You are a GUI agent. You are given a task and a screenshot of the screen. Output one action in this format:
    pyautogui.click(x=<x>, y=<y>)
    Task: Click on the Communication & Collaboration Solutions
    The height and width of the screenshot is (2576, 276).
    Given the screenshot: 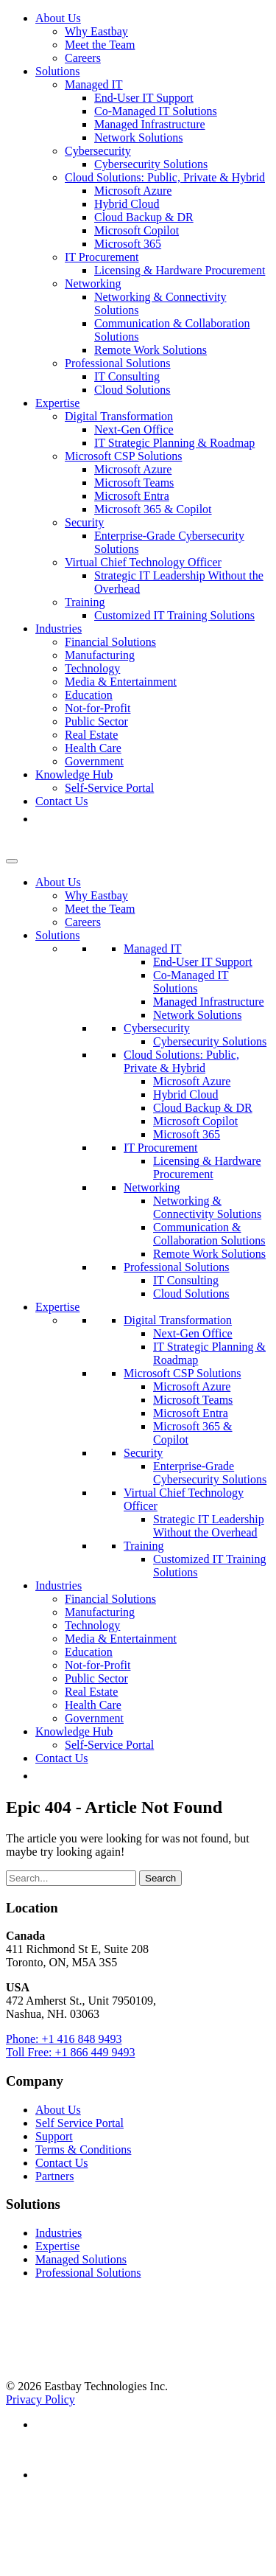 What is the action you would take?
    pyautogui.click(x=209, y=1234)
    